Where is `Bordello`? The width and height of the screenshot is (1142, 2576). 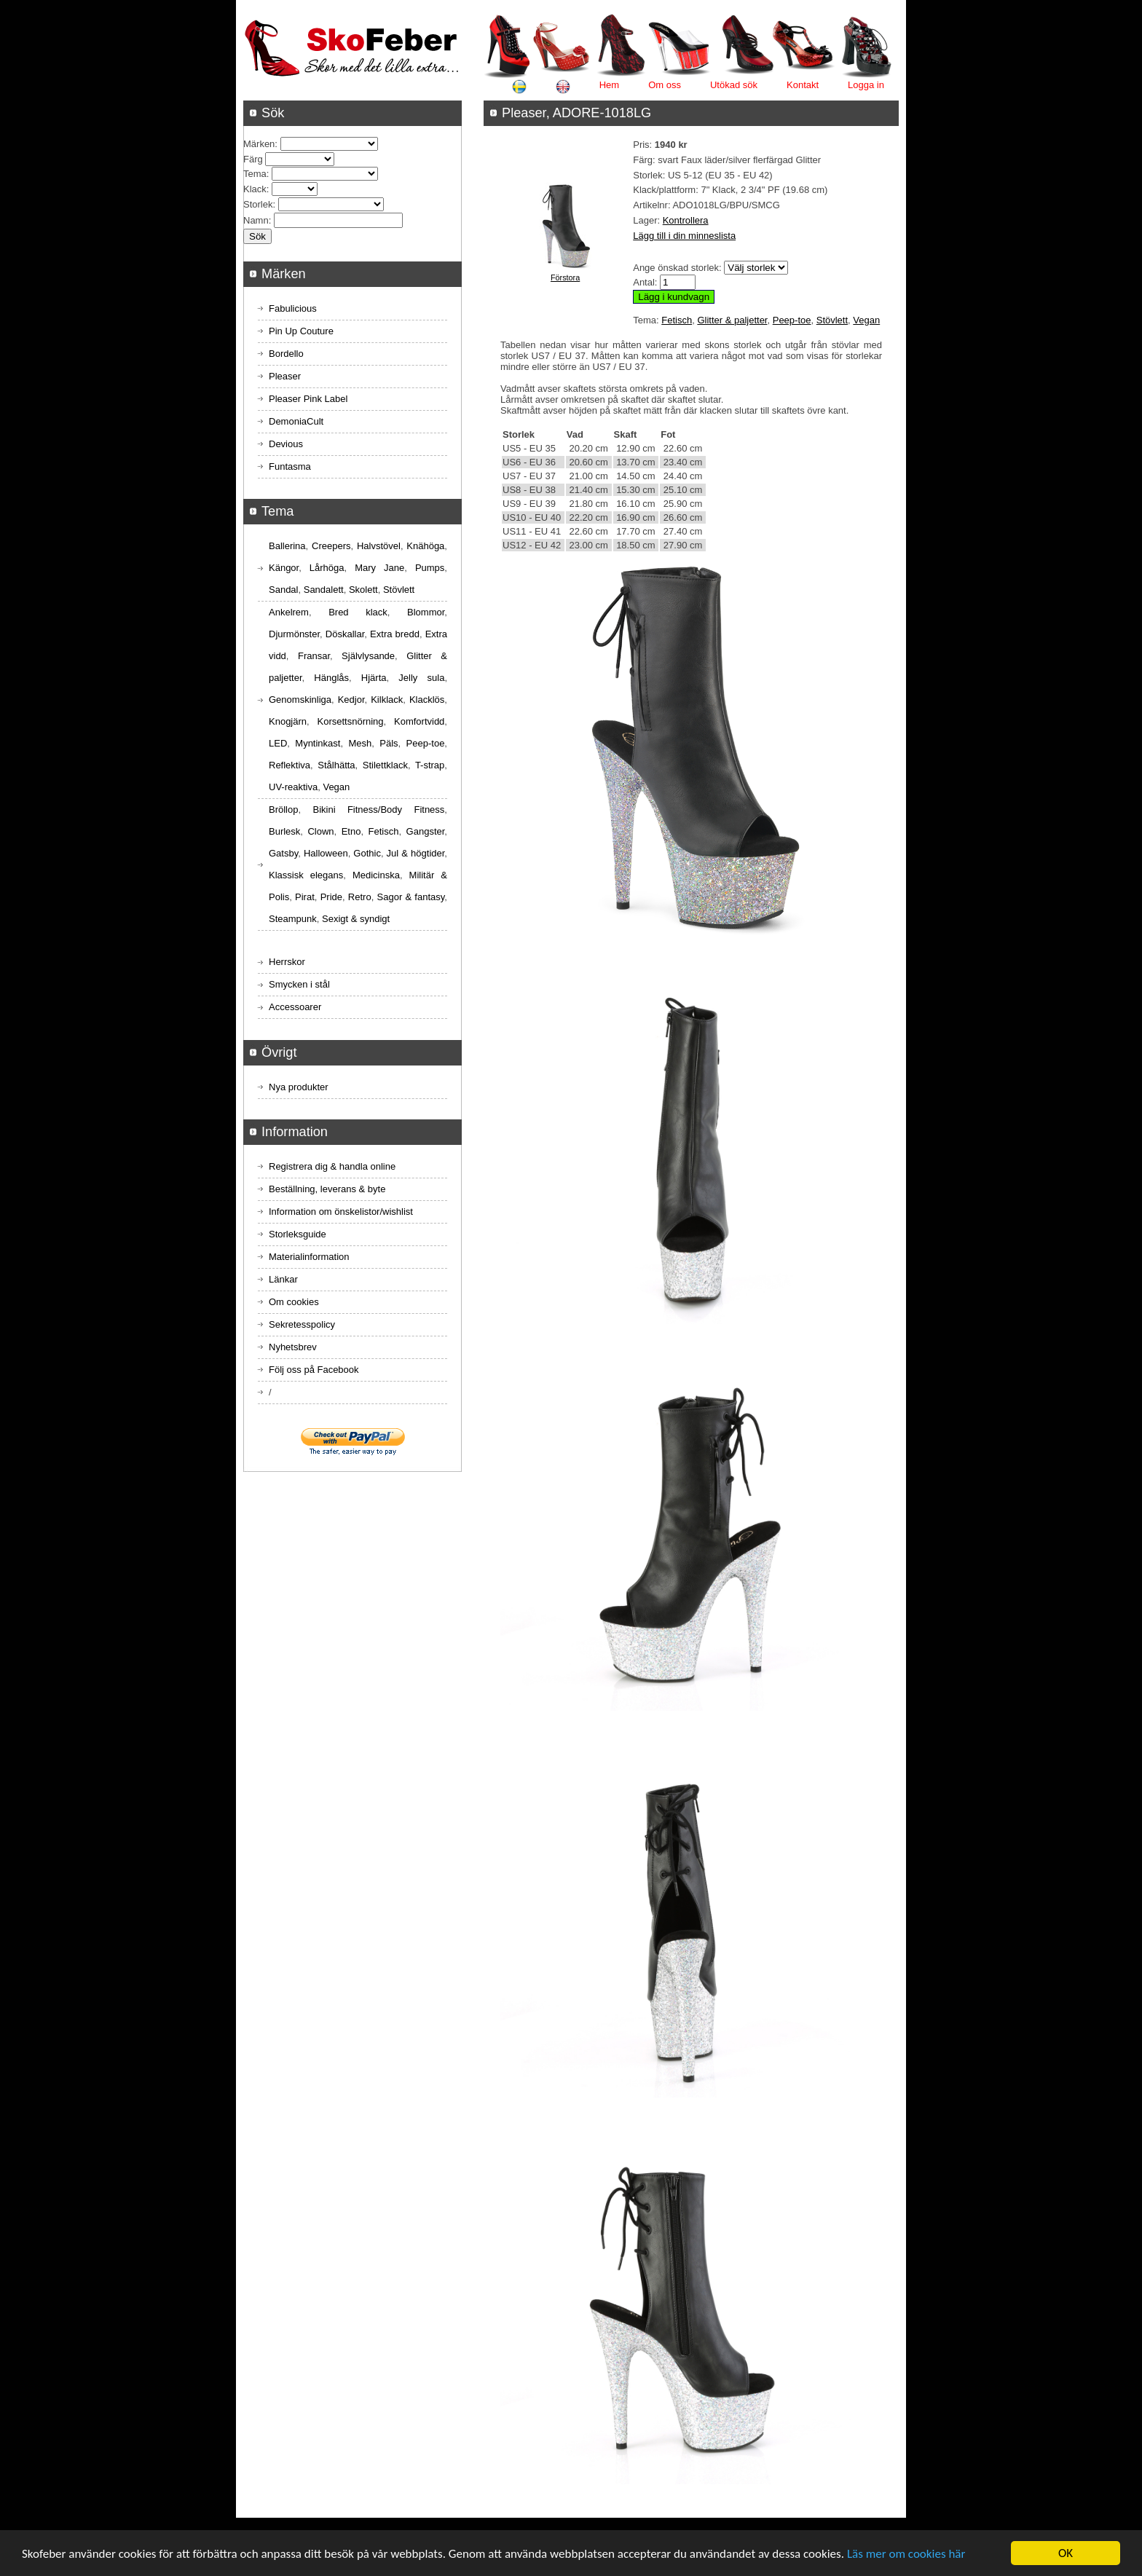 Bordello is located at coordinates (286, 353).